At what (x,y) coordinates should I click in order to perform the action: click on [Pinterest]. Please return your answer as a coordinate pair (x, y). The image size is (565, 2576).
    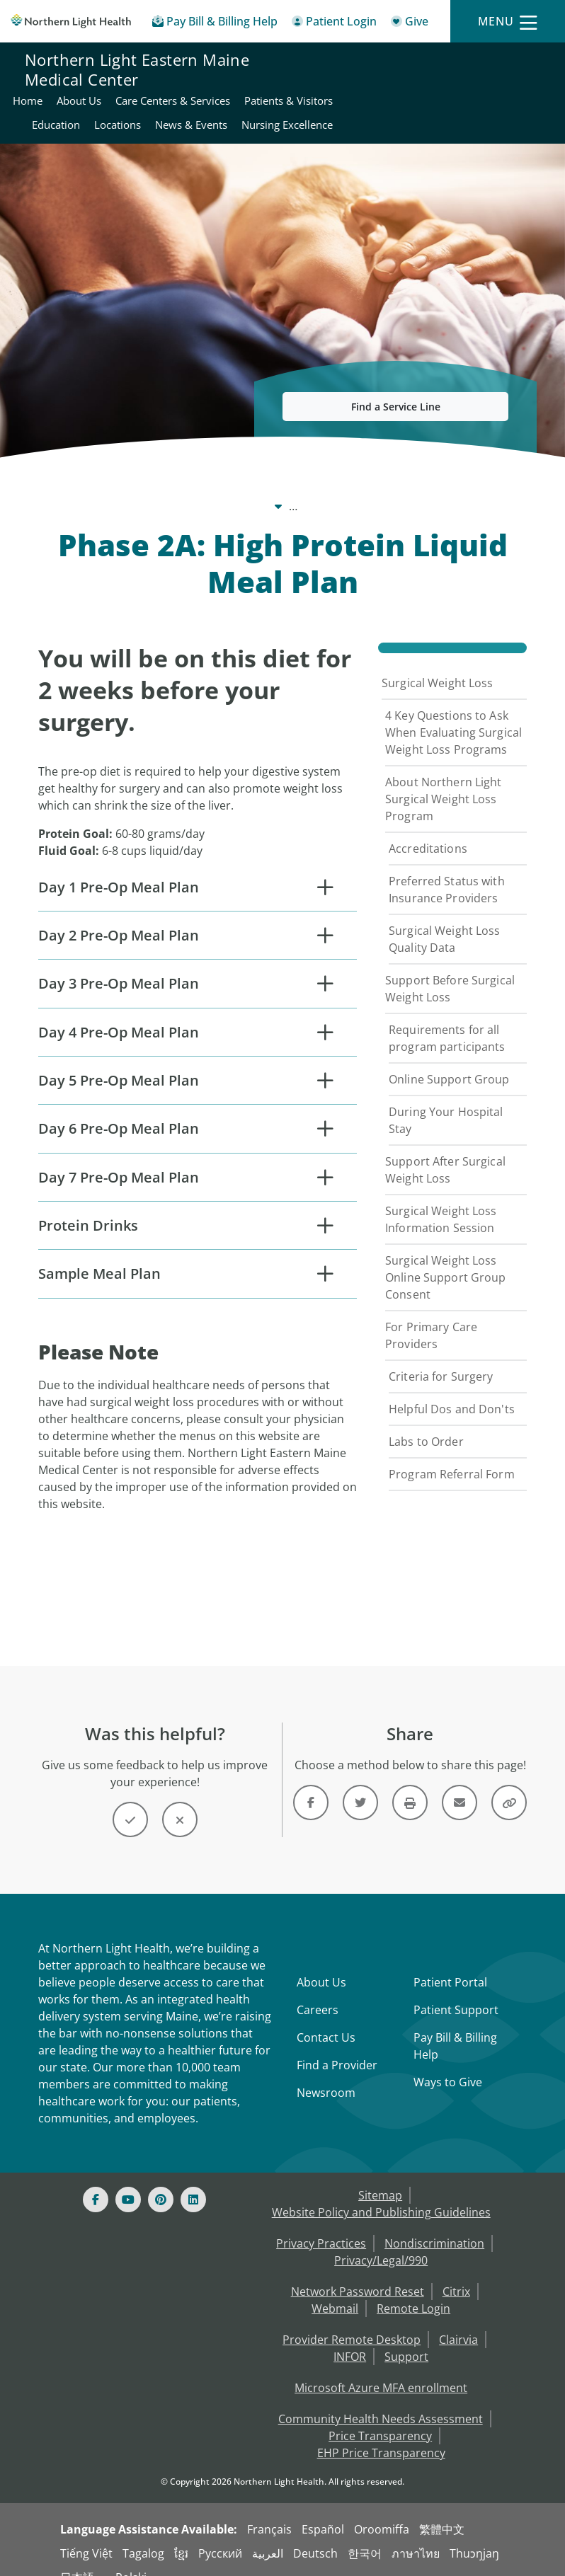
    Looking at the image, I should click on (160, 2179).